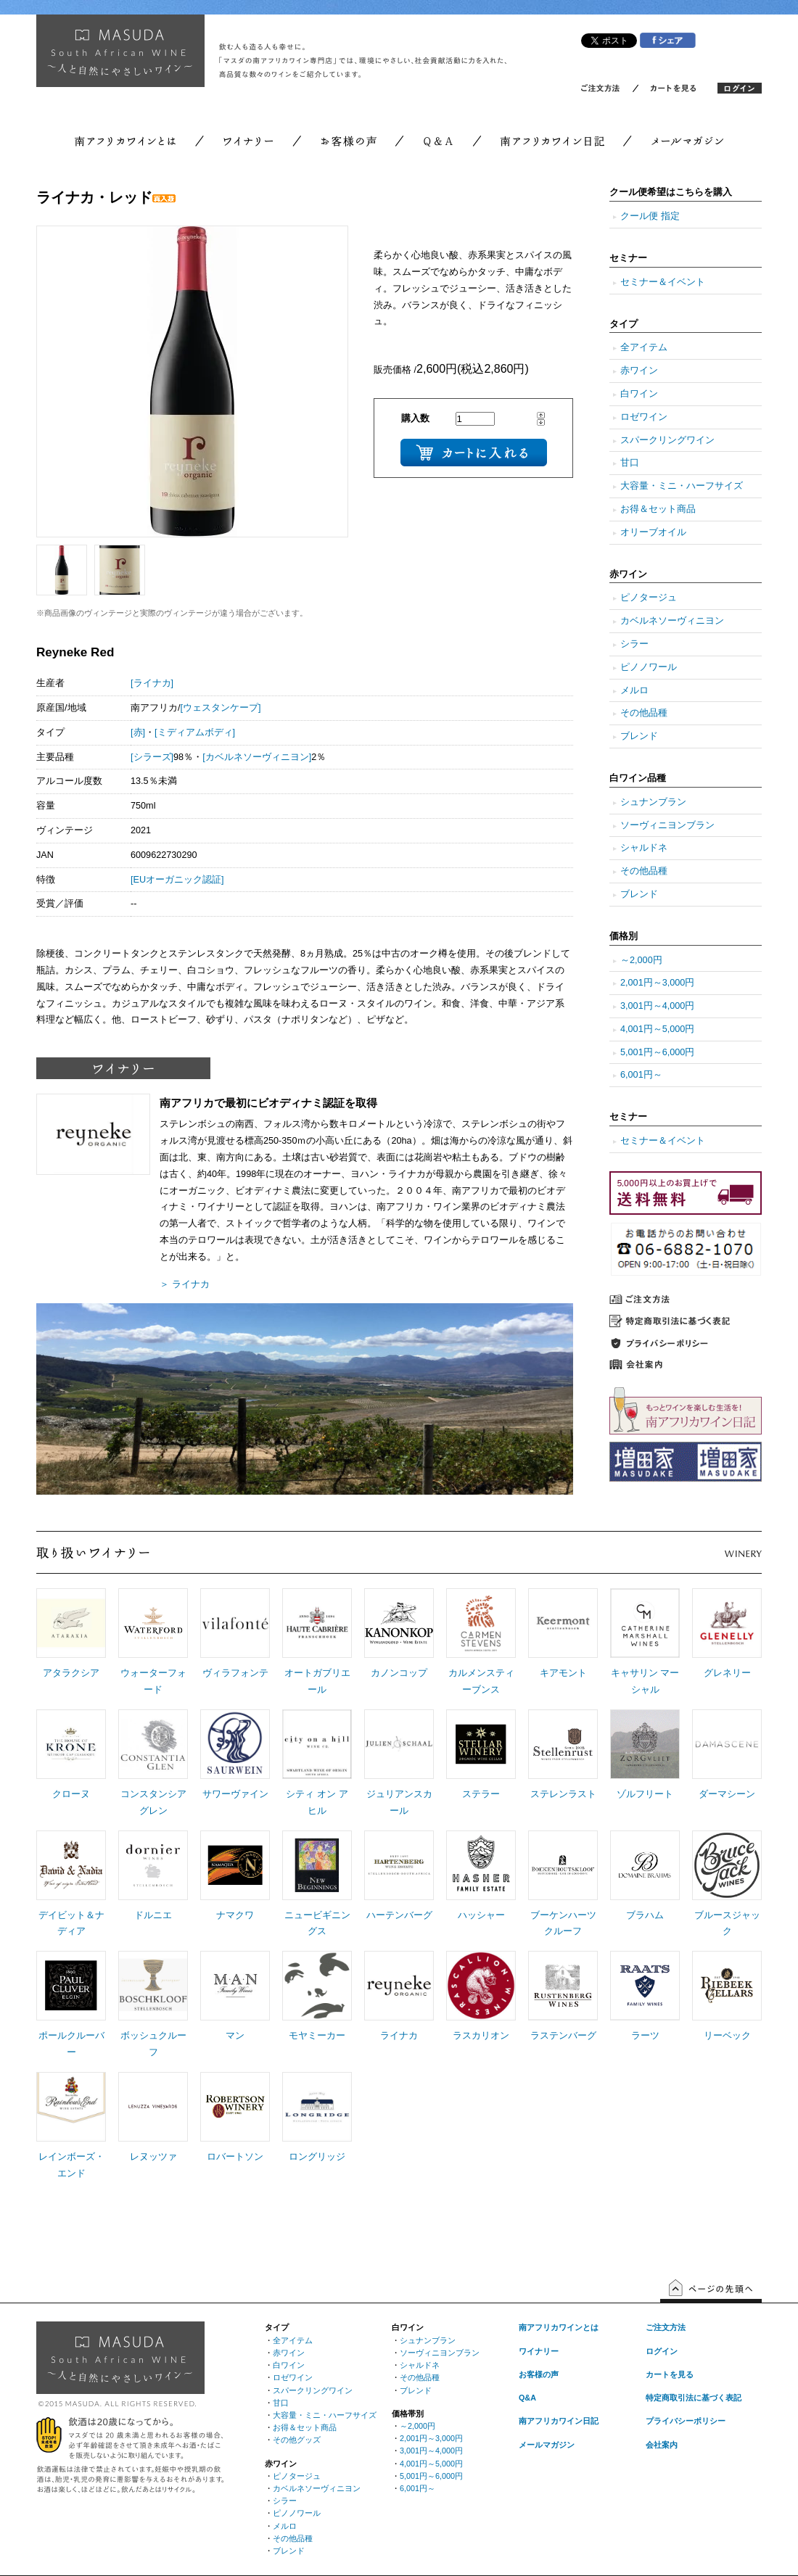 The width and height of the screenshot is (798, 2576). What do you see at coordinates (662, 2444) in the screenshot?
I see `会社案内` at bounding box center [662, 2444].